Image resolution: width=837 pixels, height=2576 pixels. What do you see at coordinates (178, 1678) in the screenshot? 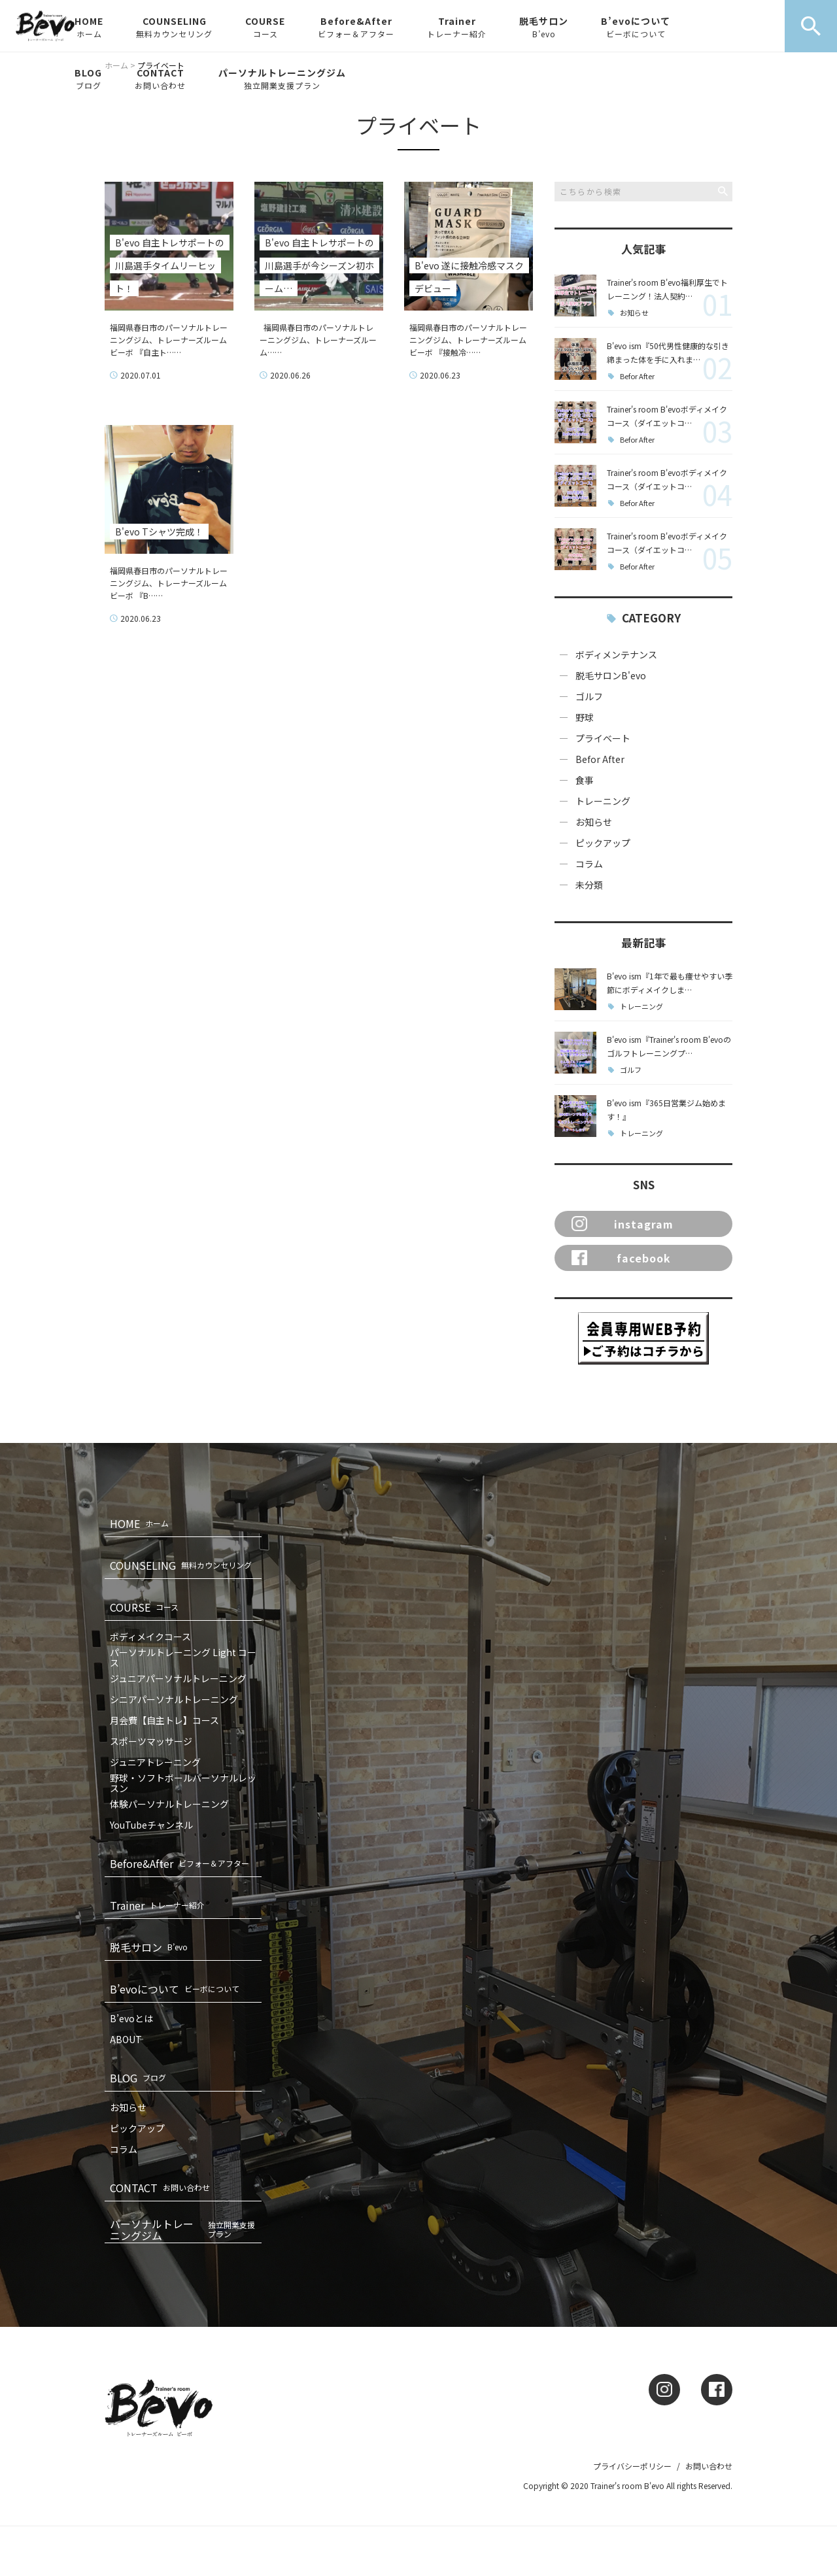
I see `ジュニアパーソナルトレーニング` at bounding box center [178, 1678].